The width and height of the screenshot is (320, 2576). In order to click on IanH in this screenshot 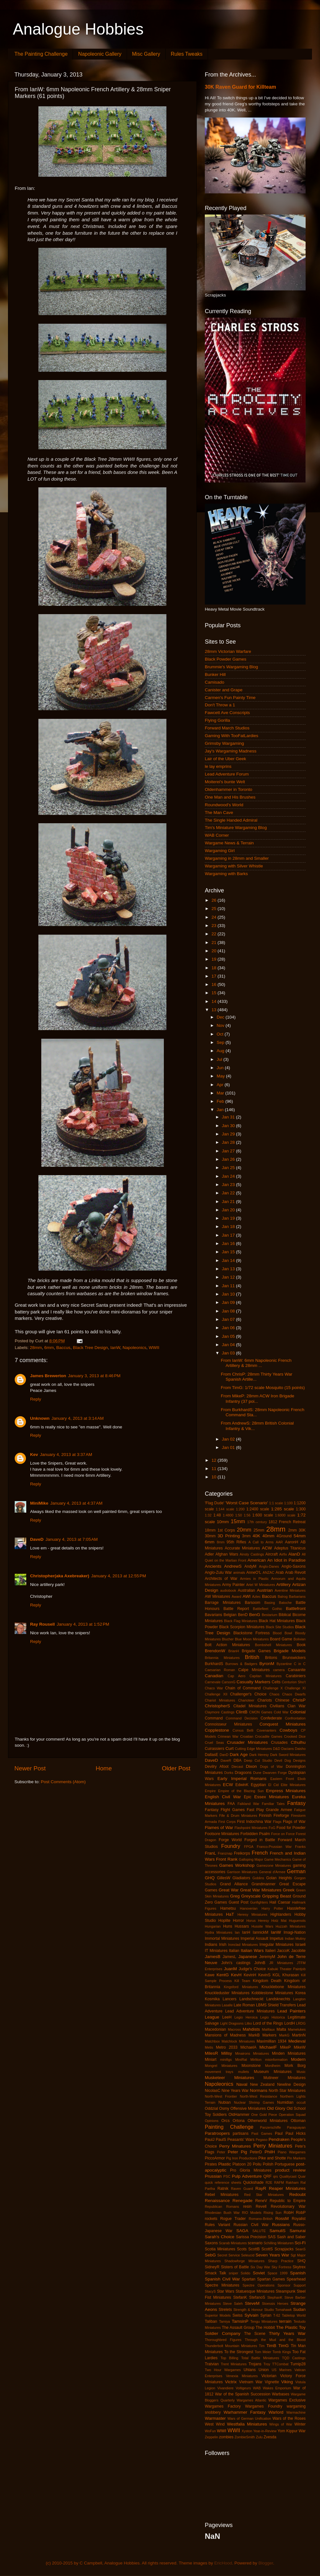, I will do `click(246, 1932)`.